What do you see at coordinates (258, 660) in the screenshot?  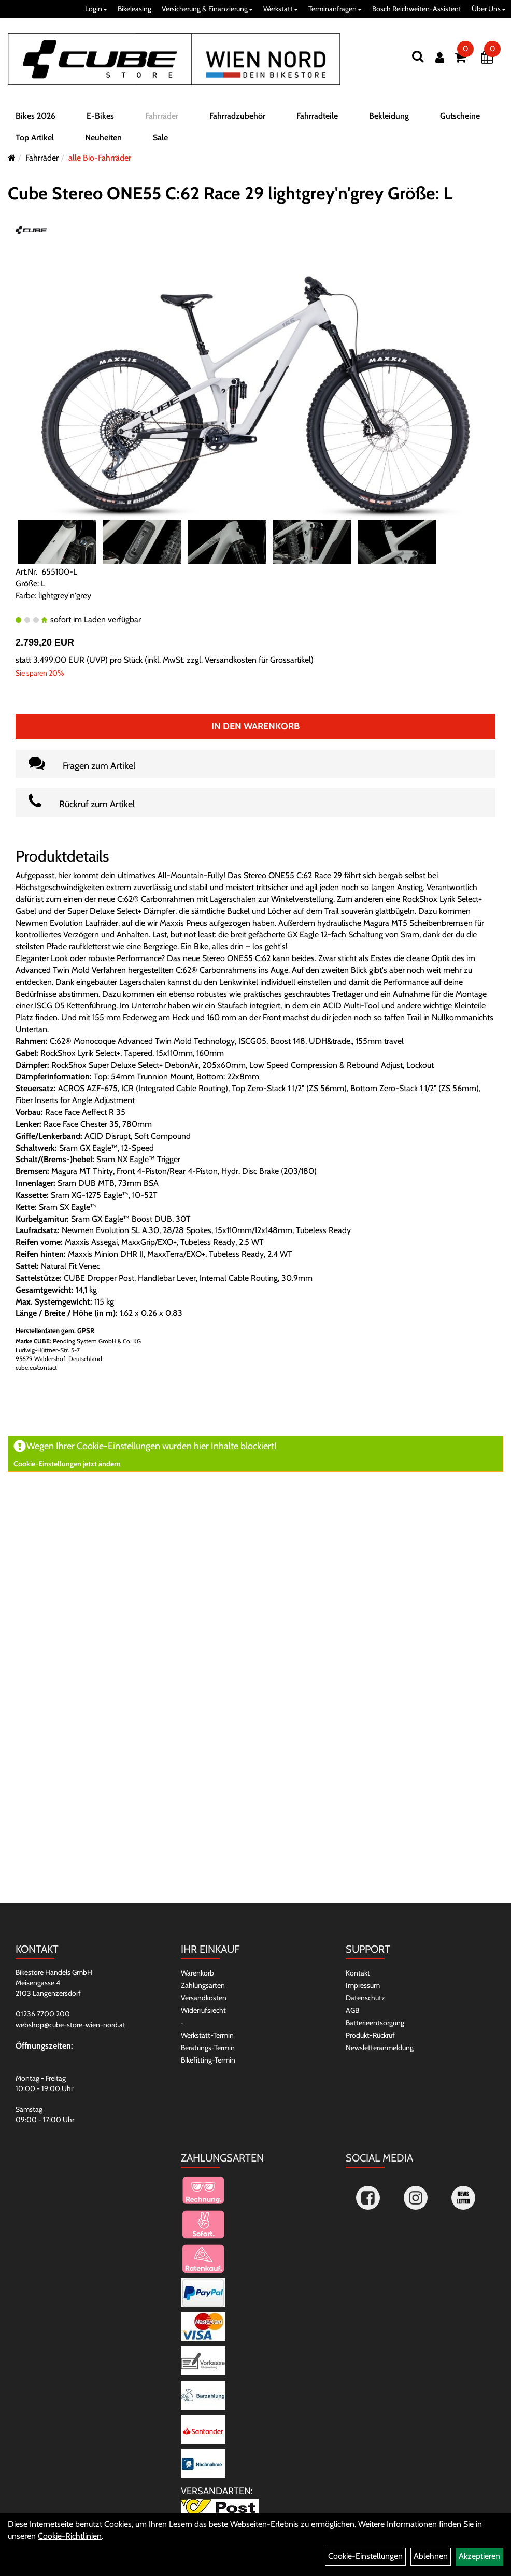 I see `Versandkosten für Grossartikel` at bounding box center [258, 660].